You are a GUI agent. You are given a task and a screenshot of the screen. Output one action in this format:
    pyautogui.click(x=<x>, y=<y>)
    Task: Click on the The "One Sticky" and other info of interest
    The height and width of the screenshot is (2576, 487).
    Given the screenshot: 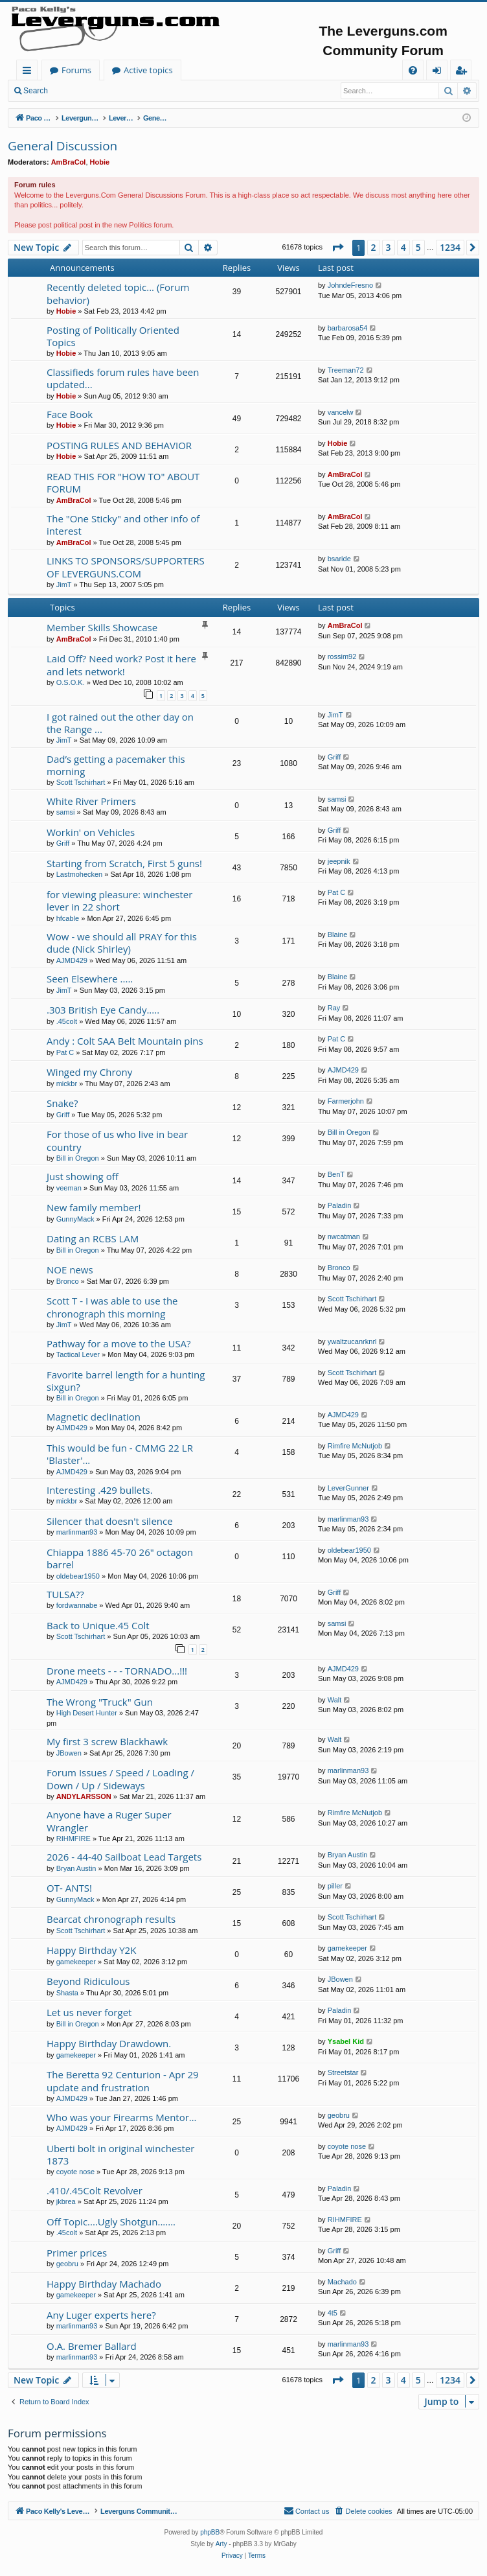 What is the action you would take?
    pyautogui.click(x=123, y=524)
    